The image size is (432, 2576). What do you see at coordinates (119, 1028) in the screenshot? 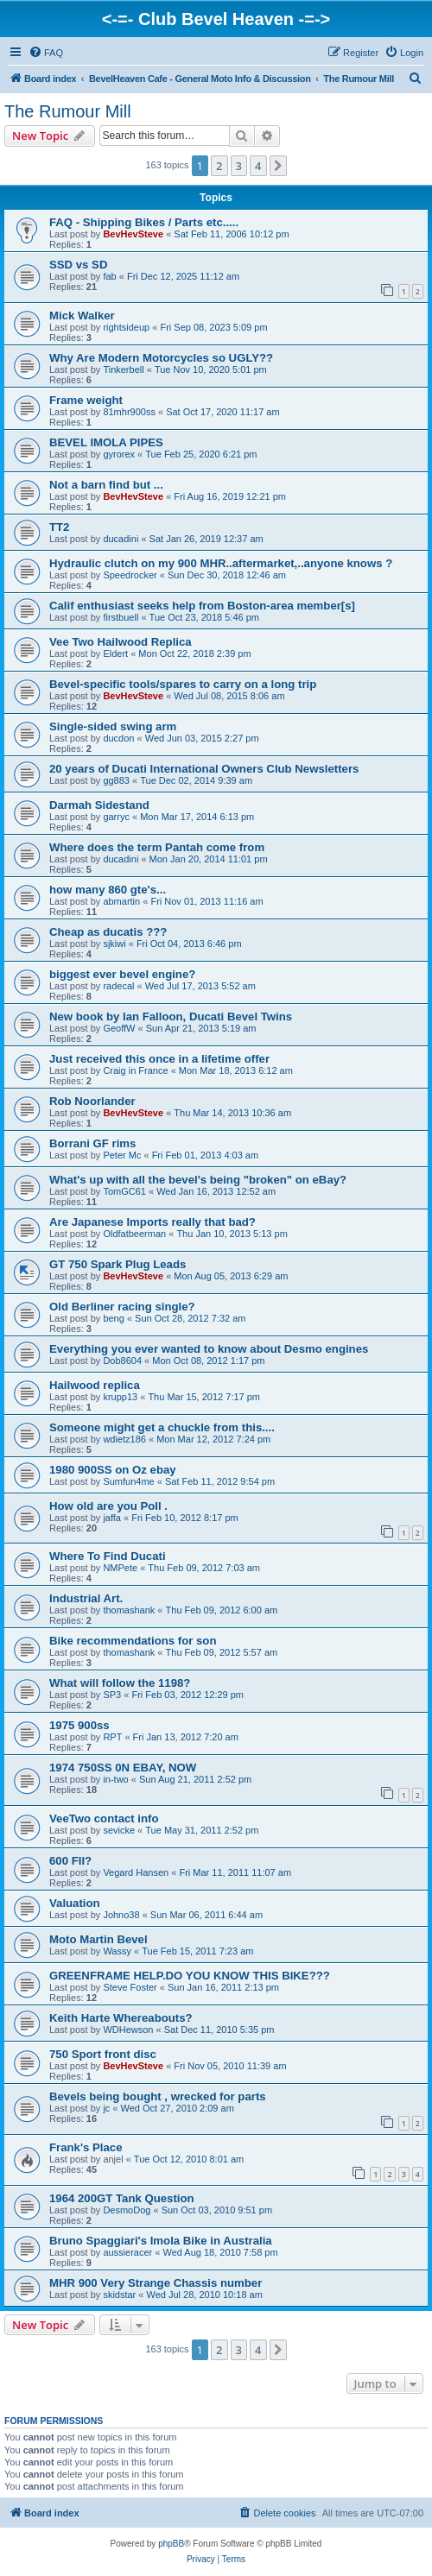
I see `GeoffW` at bounding box center [119, 1028].